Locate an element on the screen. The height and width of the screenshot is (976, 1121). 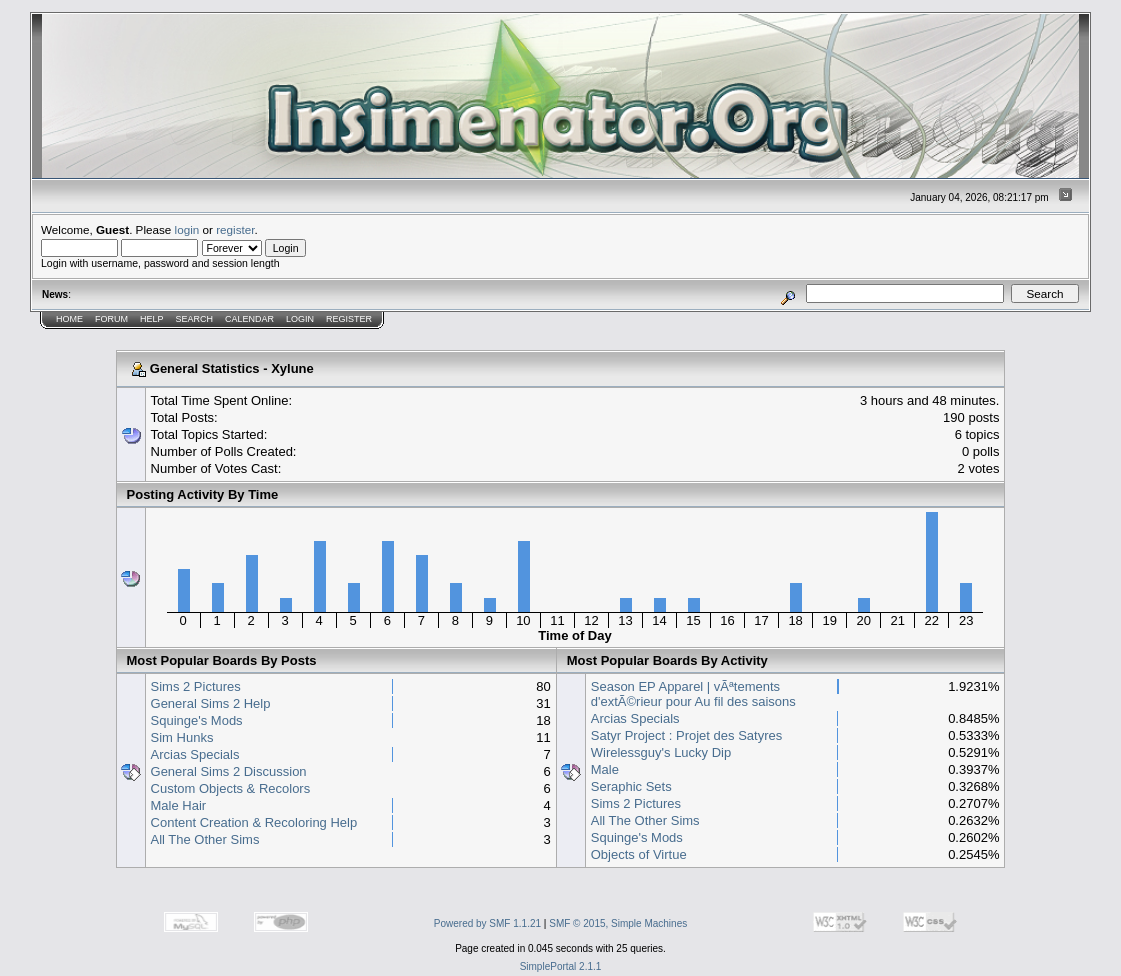
Seraphic Sets is located at coordinates (631, 786).